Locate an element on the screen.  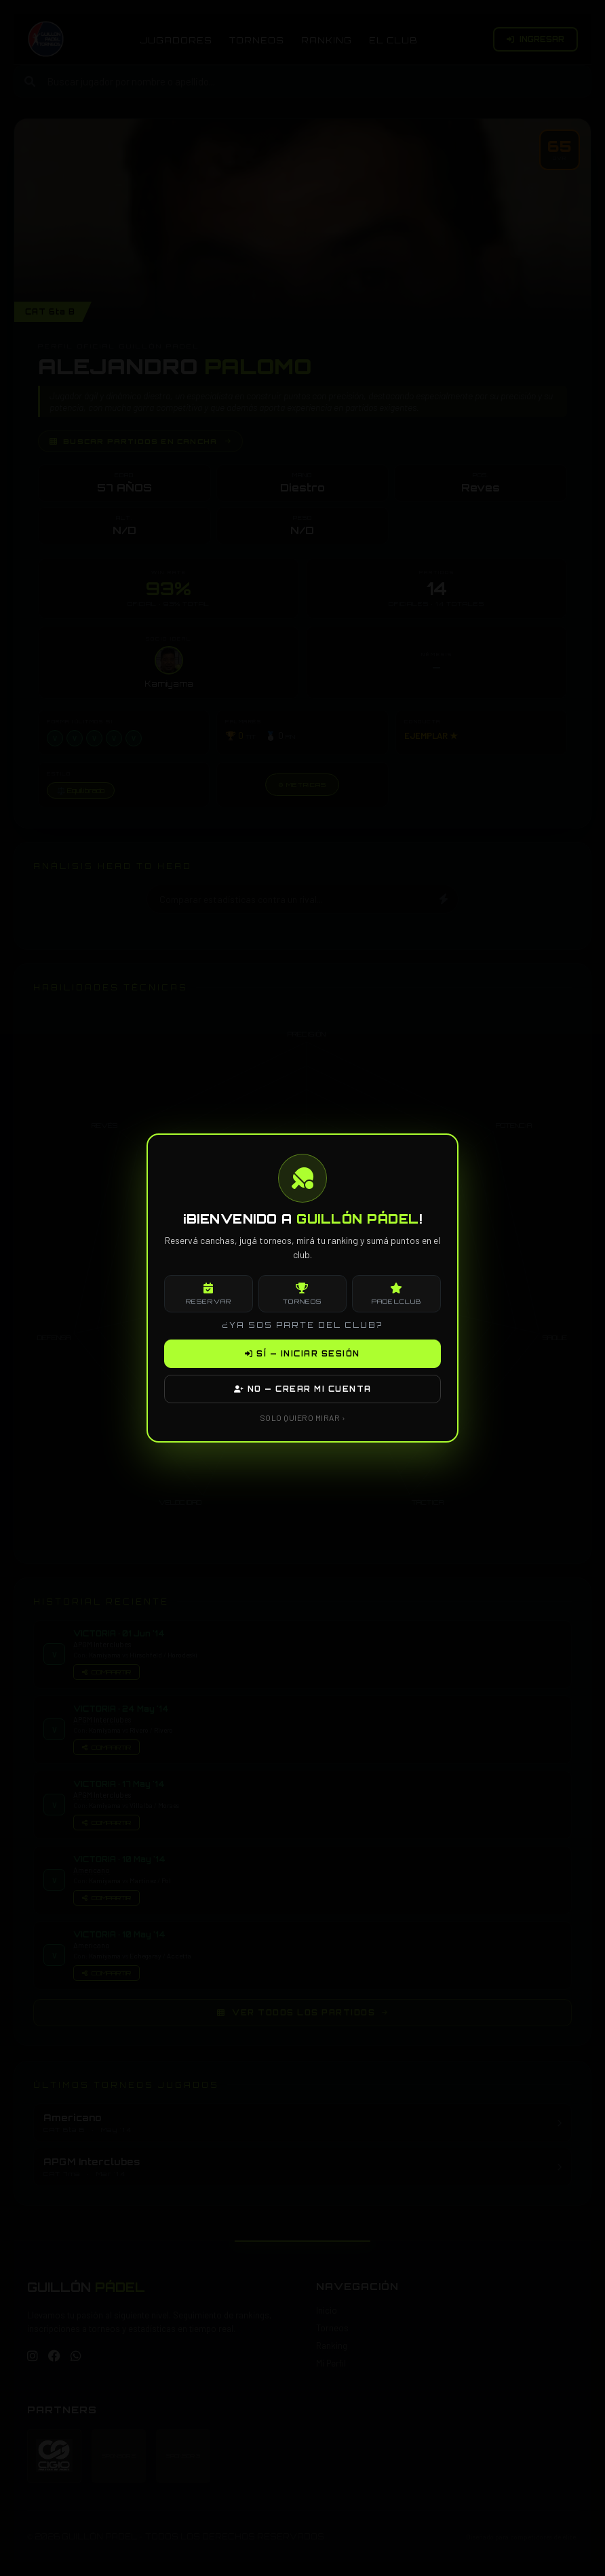
SÍ — INICIAR SESIÓN is located at coordinates (302, 1354).